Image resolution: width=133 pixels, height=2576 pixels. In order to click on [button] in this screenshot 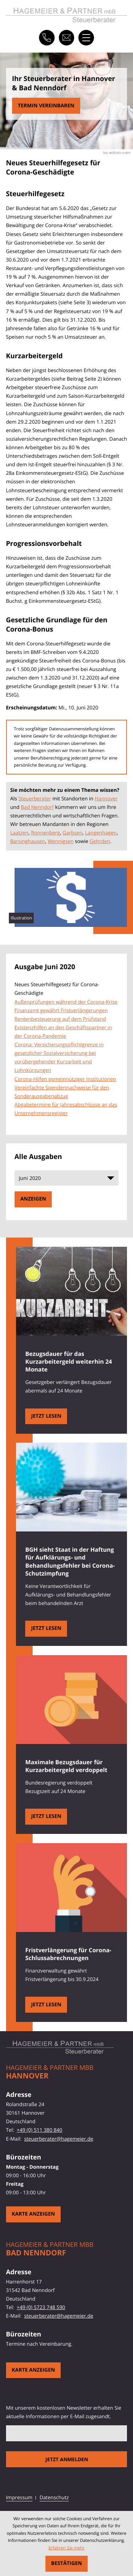, I will do `click(47, 37)`.